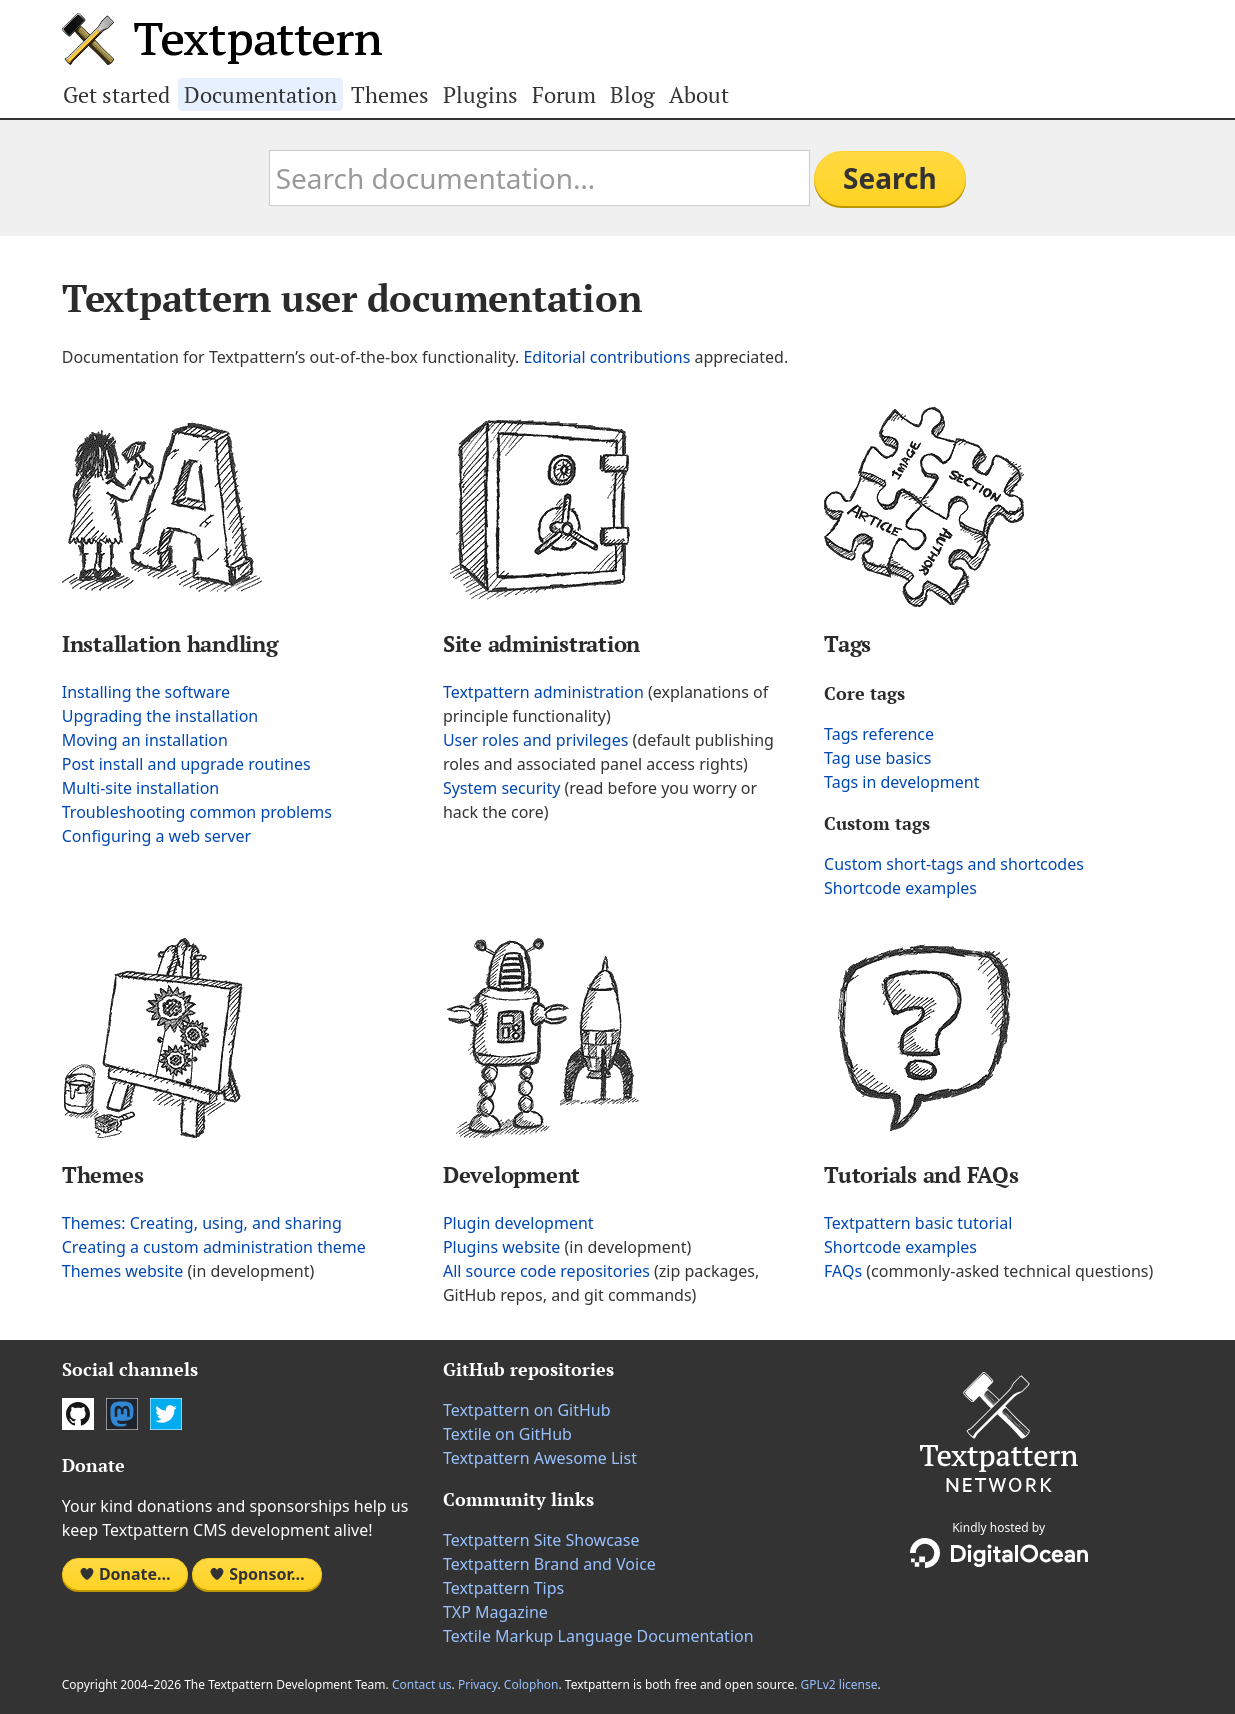  I want to click on All source code repositories, so click(546, 1271).